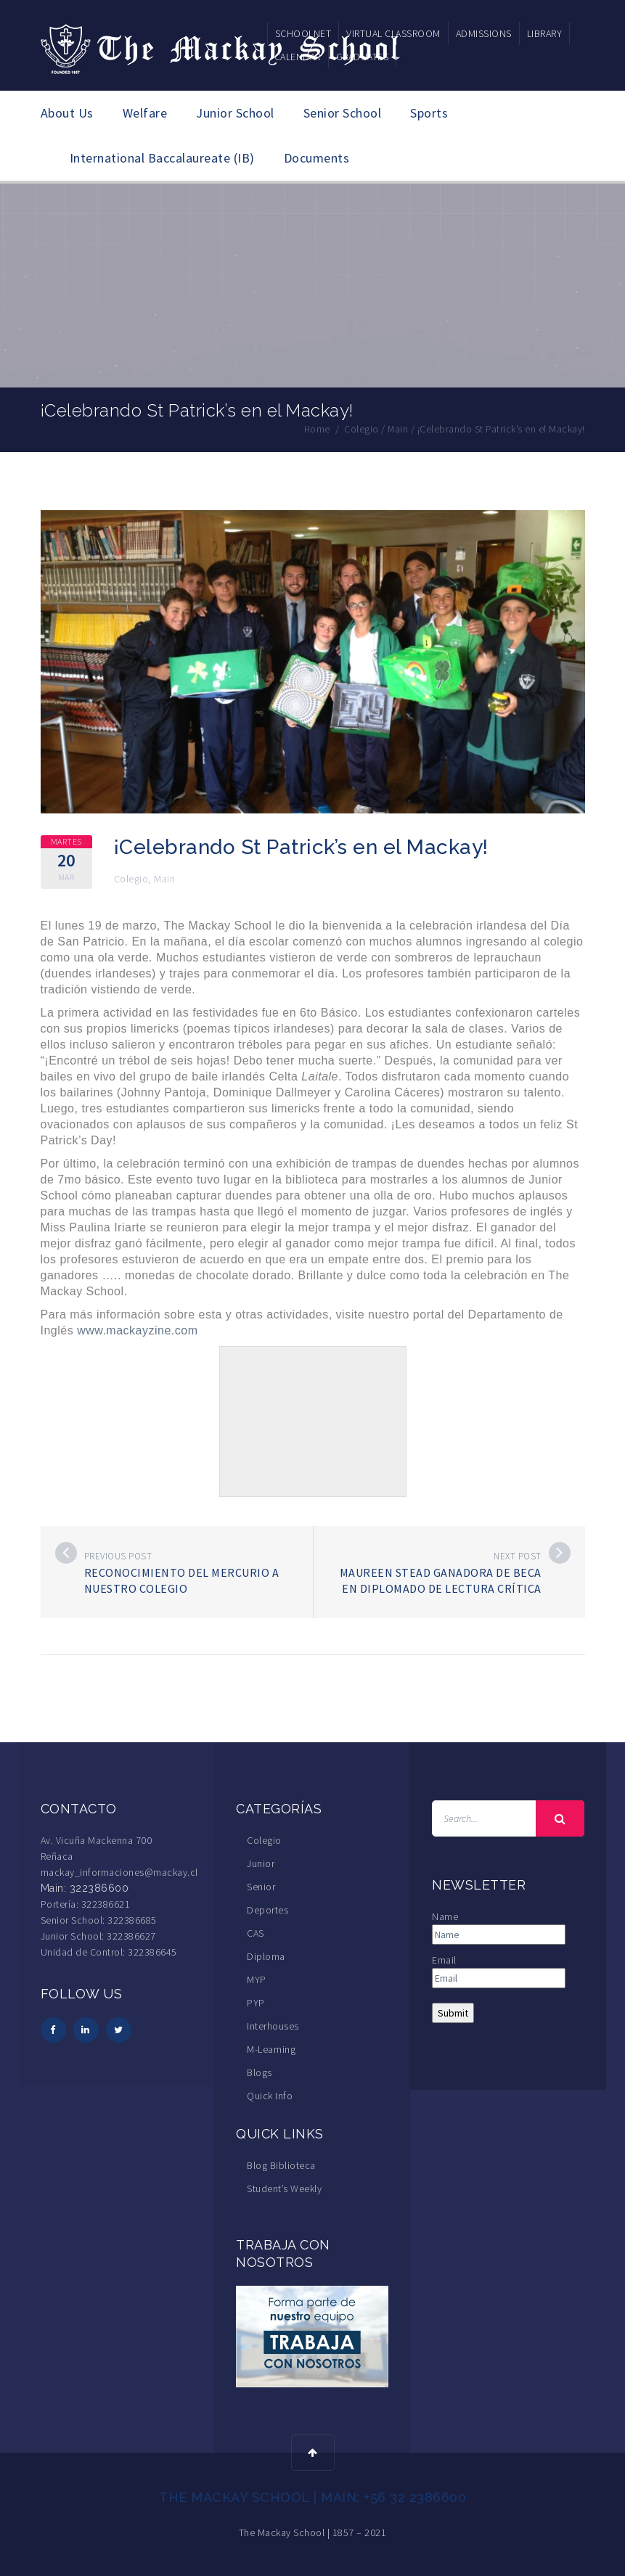 This screenshot has width=625, height=2576. What do you see at coordinates (281, 2164) in the screenshot?
I see `Blog Biblioteca` at bounding box center [281, 2164].